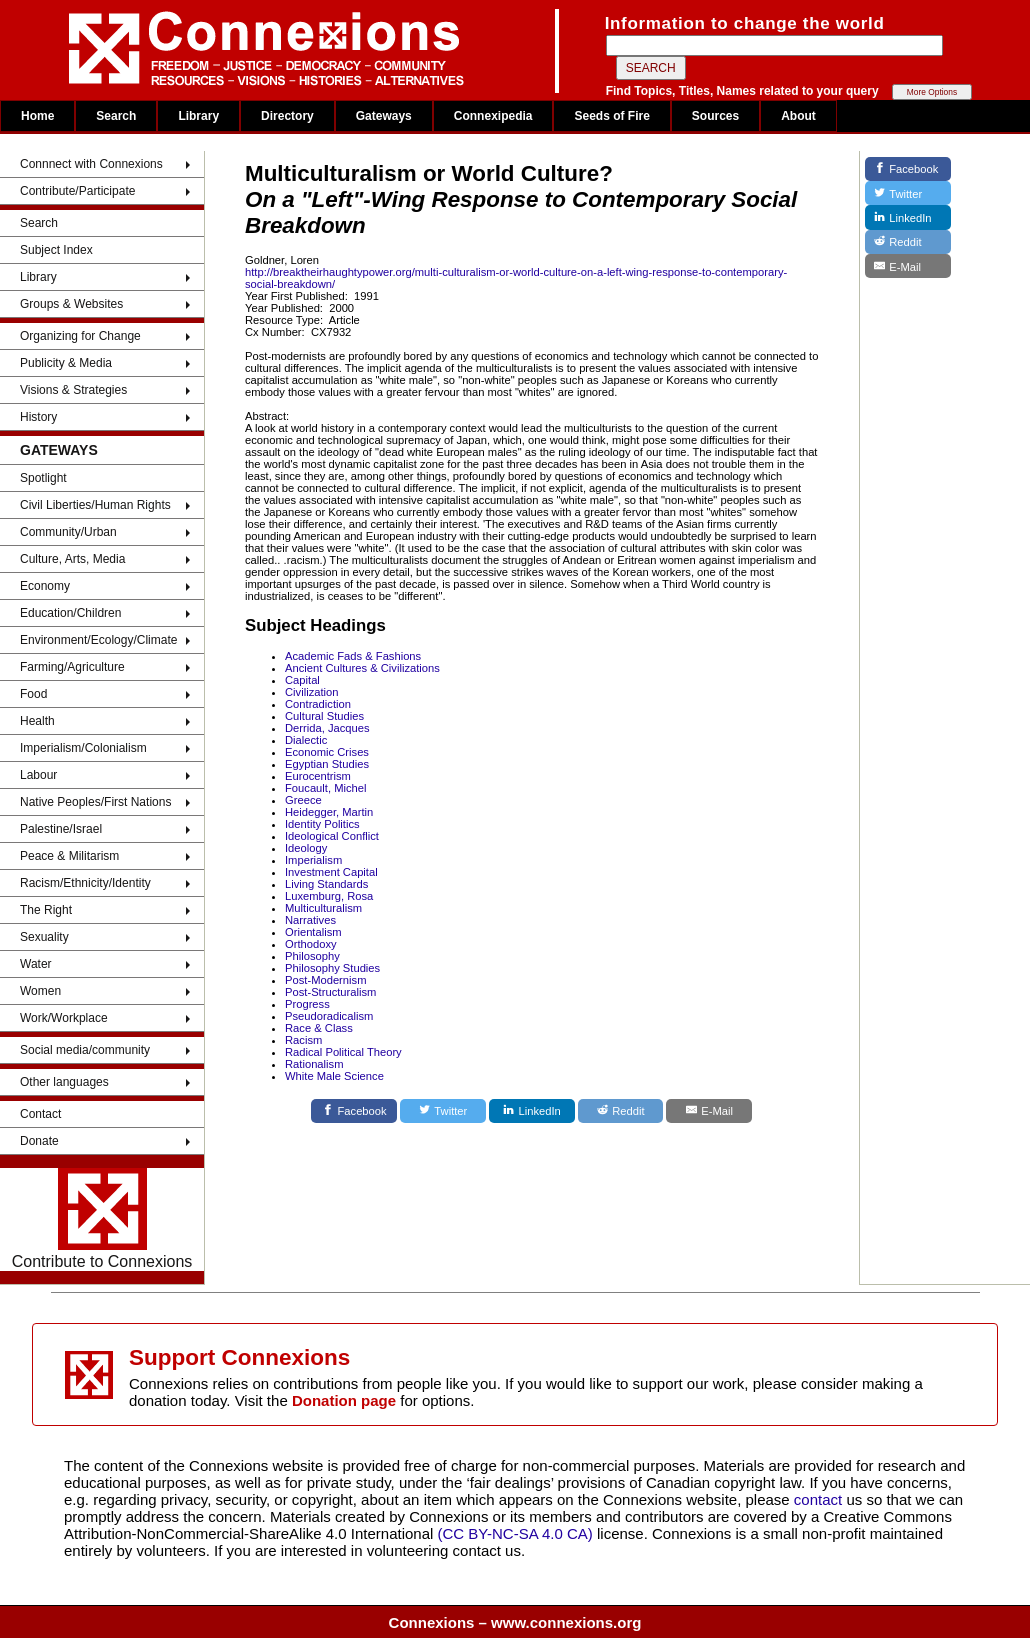 This screenshot has width=1030, height=1638. Describe the element at coordinates (515, 1622) in the screenshot. I see `Connexions – www.connexions.org` at that location.